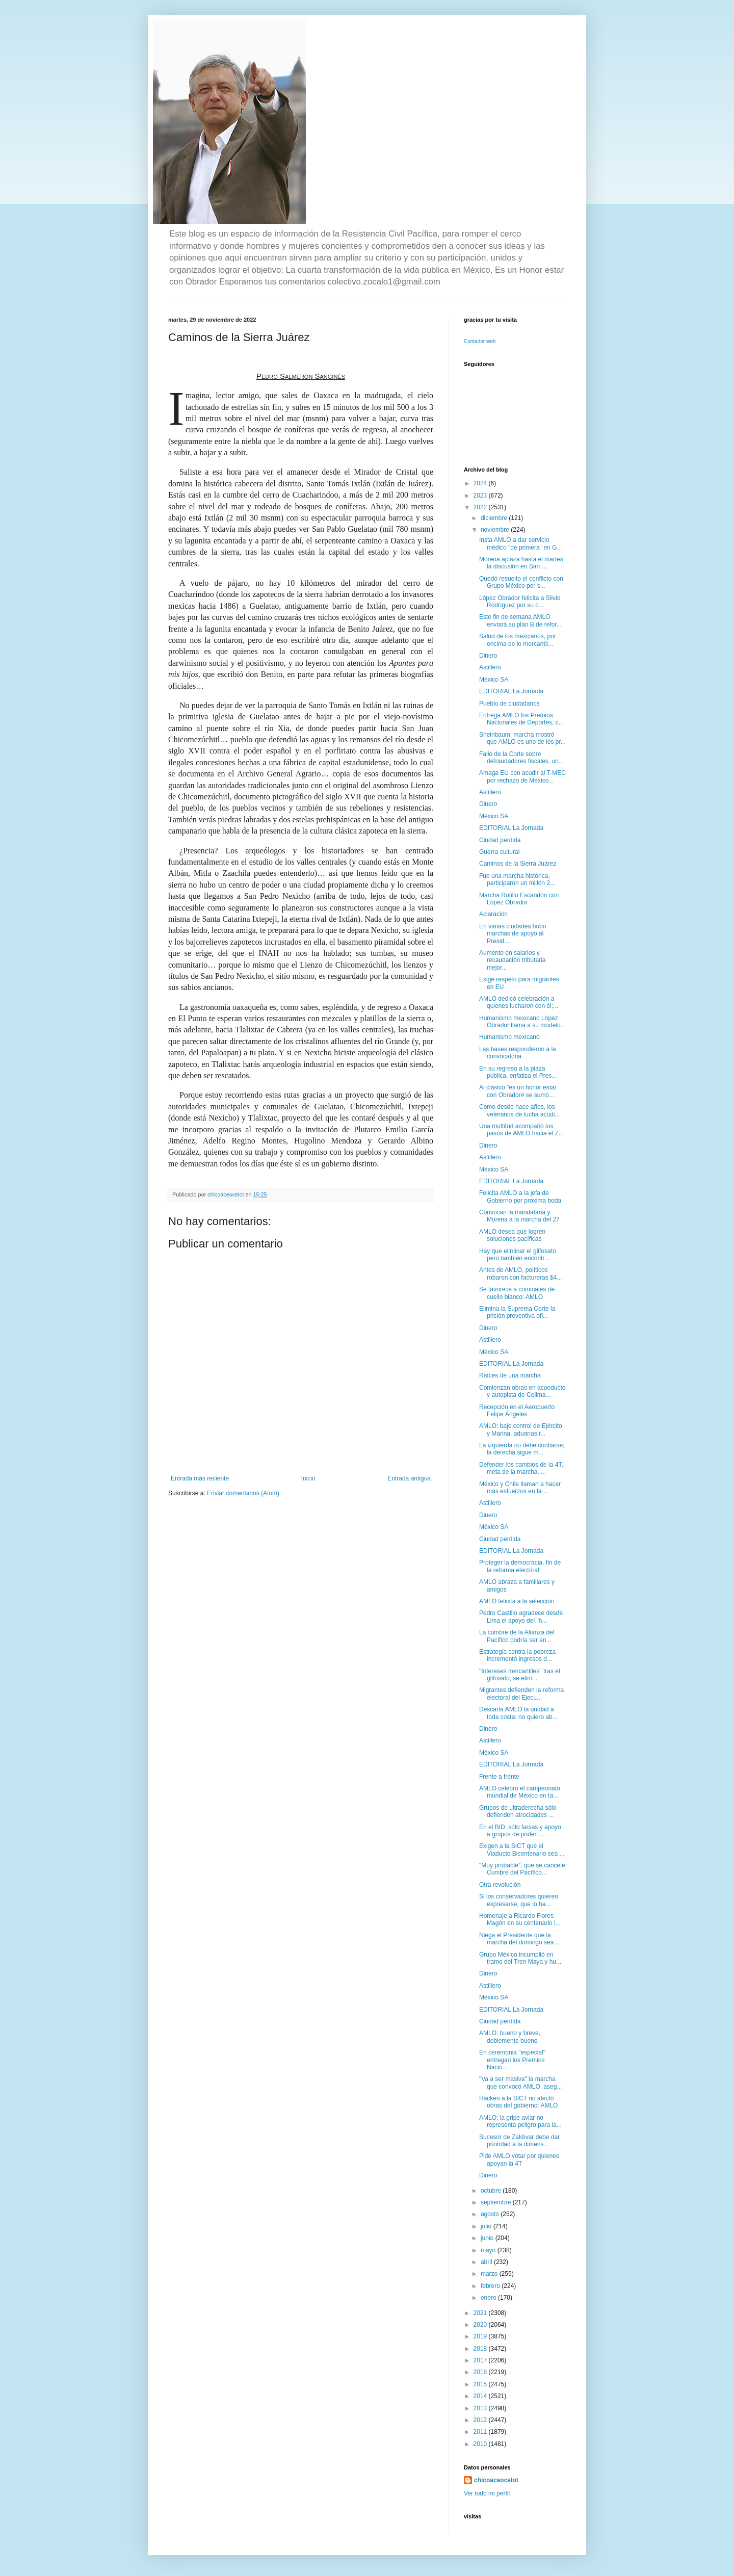 Image resolution: width=734 pixels, height=2576 pixels. Describe the element at coordinates (496, 529) in the screenshot. I see `noviembre` at that location.